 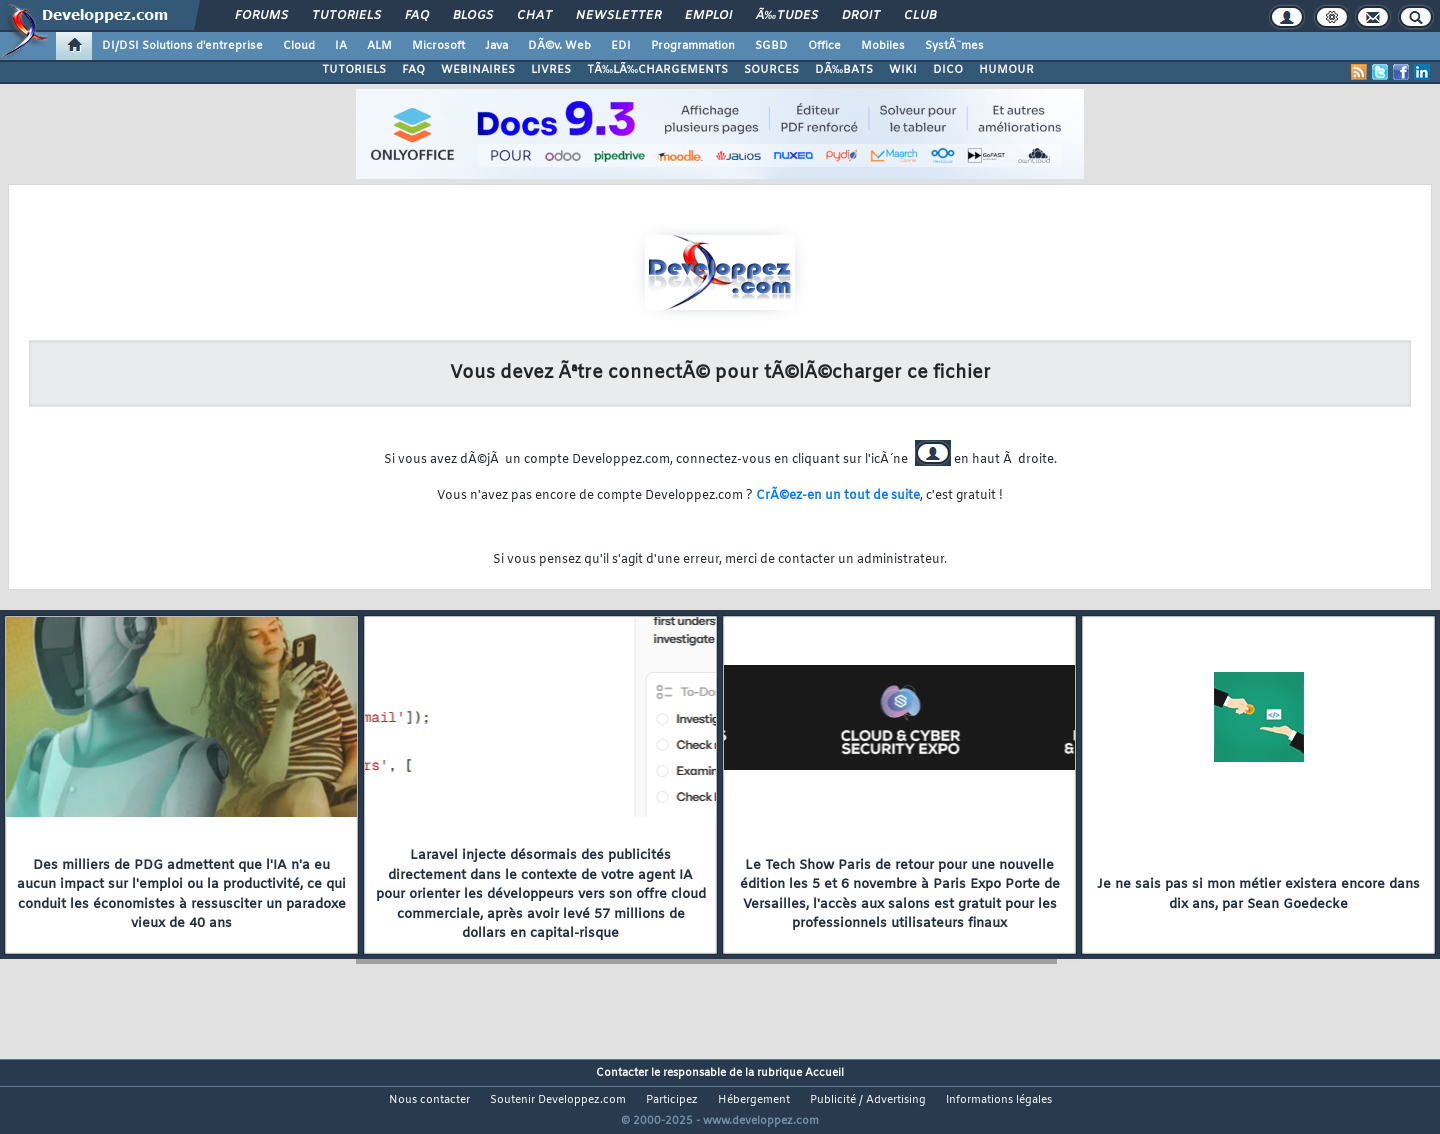 What do you see at coordinates (354, 70) in the screenshot?
I see `TUTORIELS` at bounding box center [354, 70].